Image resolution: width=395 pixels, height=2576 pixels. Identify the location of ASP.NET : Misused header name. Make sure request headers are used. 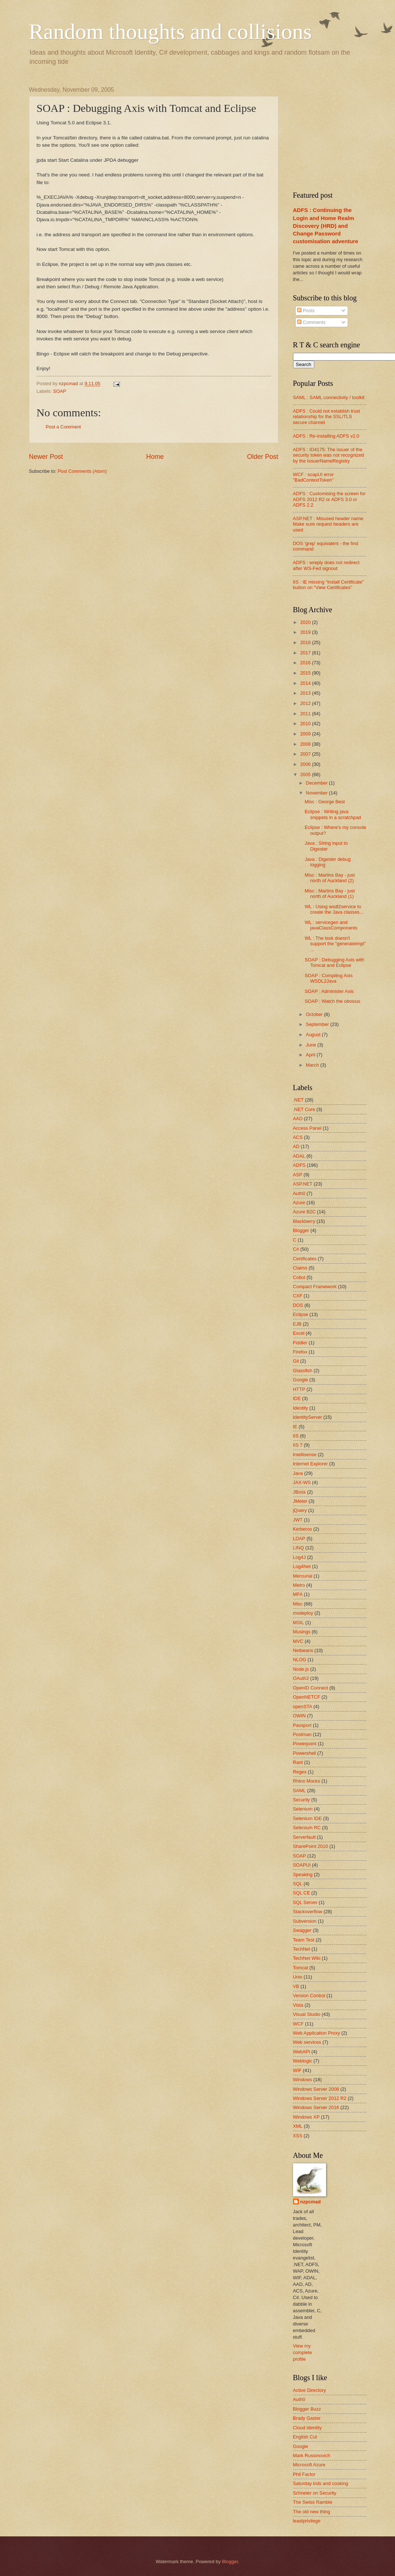
(329, 524).